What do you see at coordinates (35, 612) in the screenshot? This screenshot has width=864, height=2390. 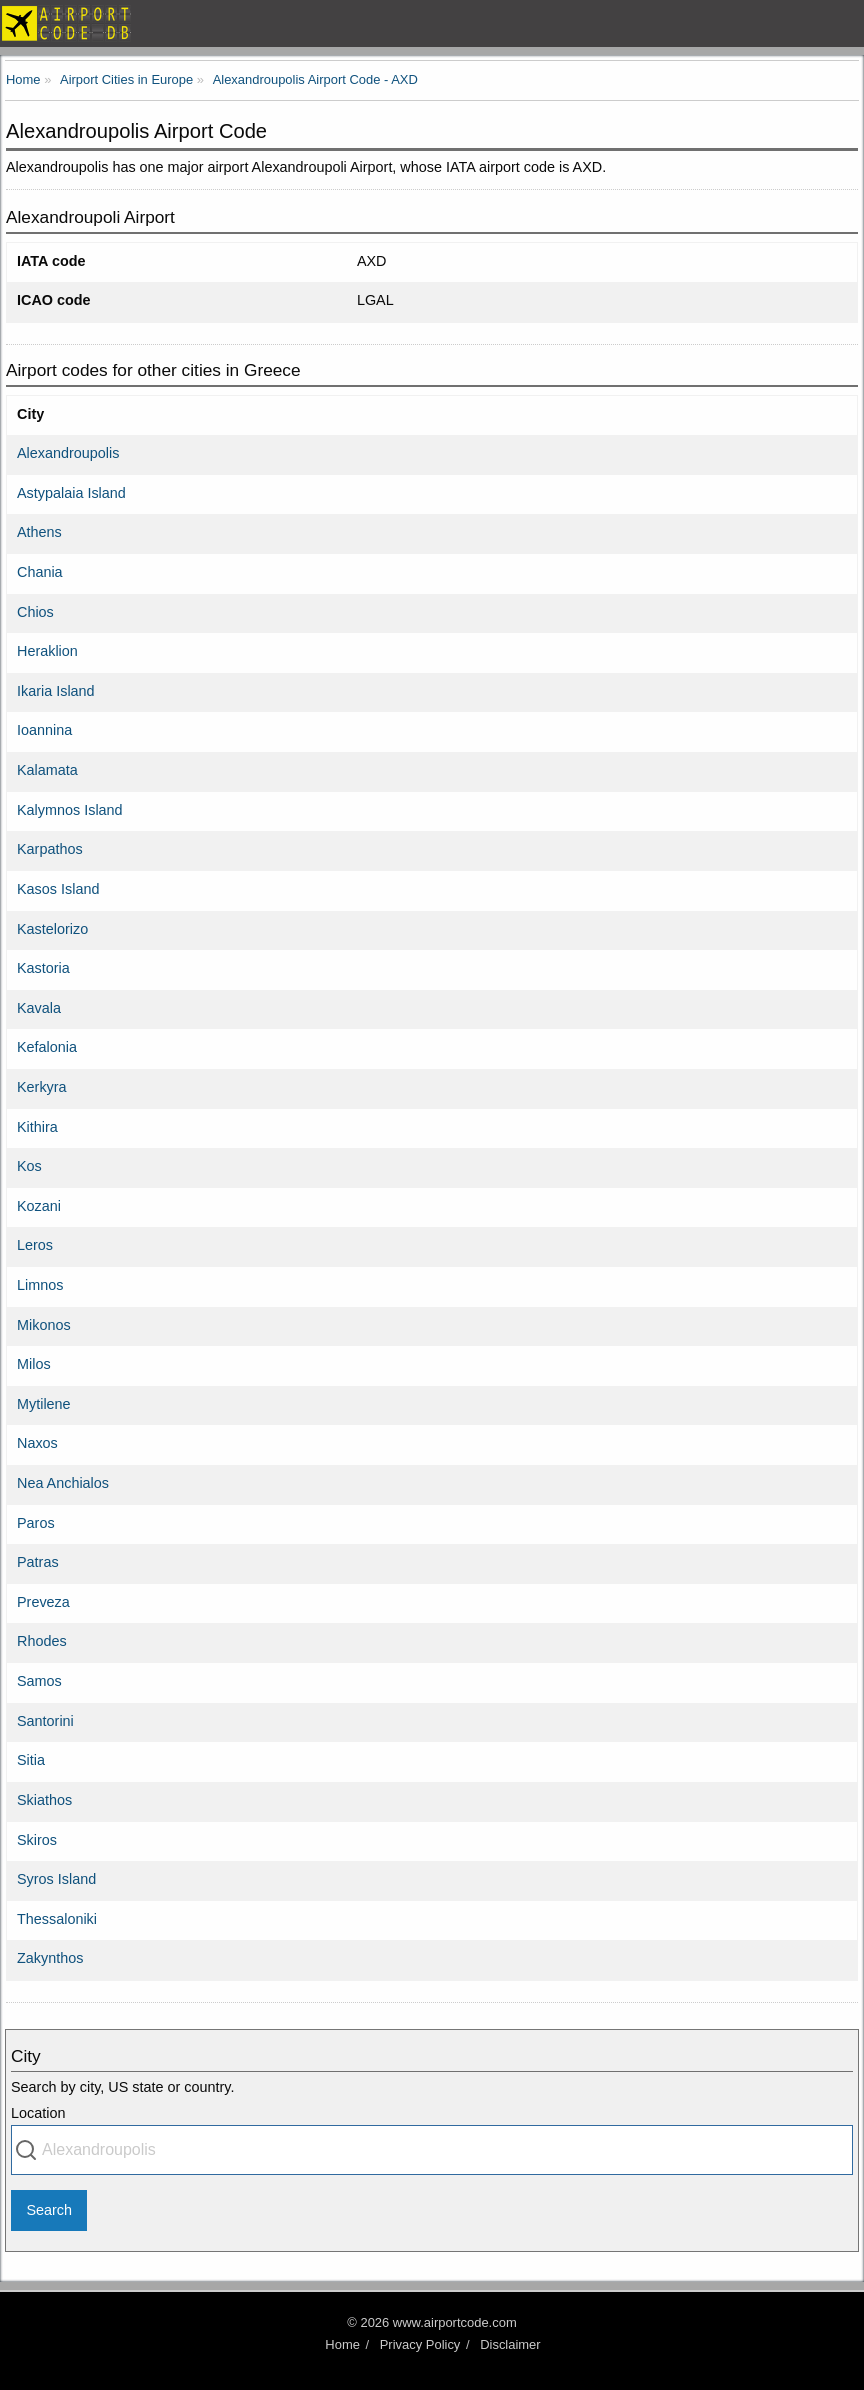 I see `Chios` at bounding box center [35, 612].